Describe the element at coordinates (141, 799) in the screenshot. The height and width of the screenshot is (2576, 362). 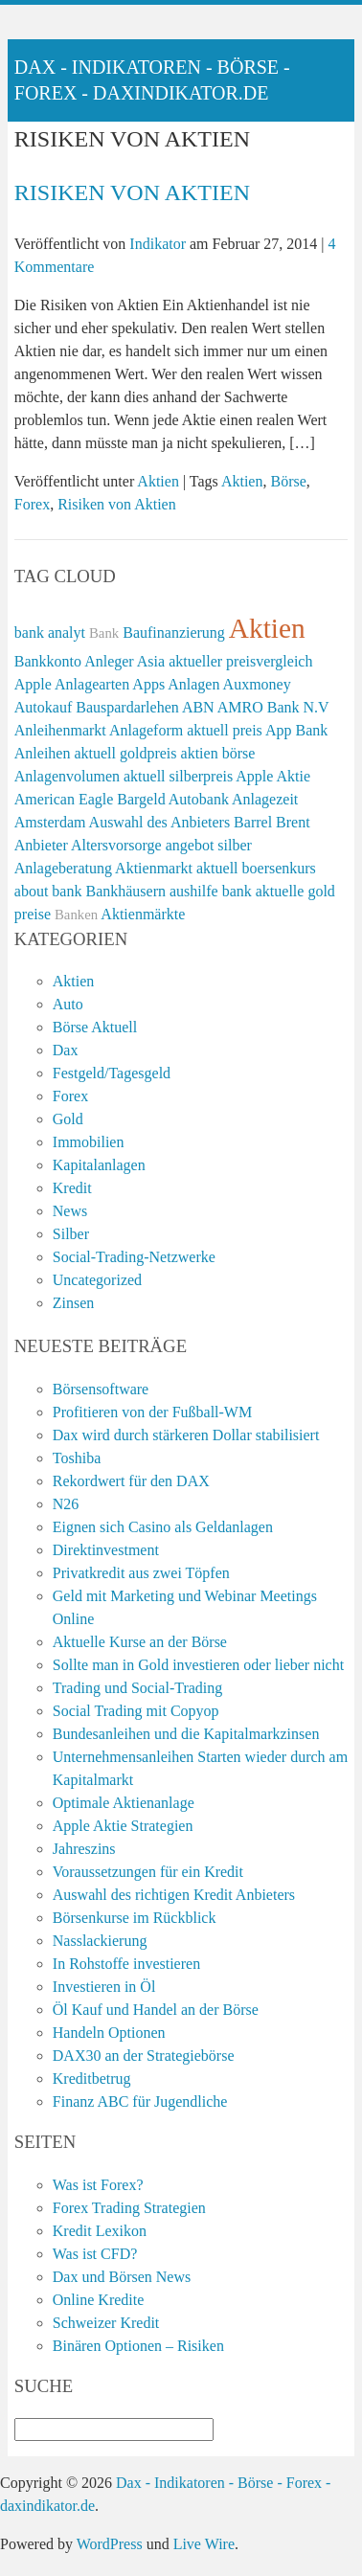
I see `Bargeld` at that location.